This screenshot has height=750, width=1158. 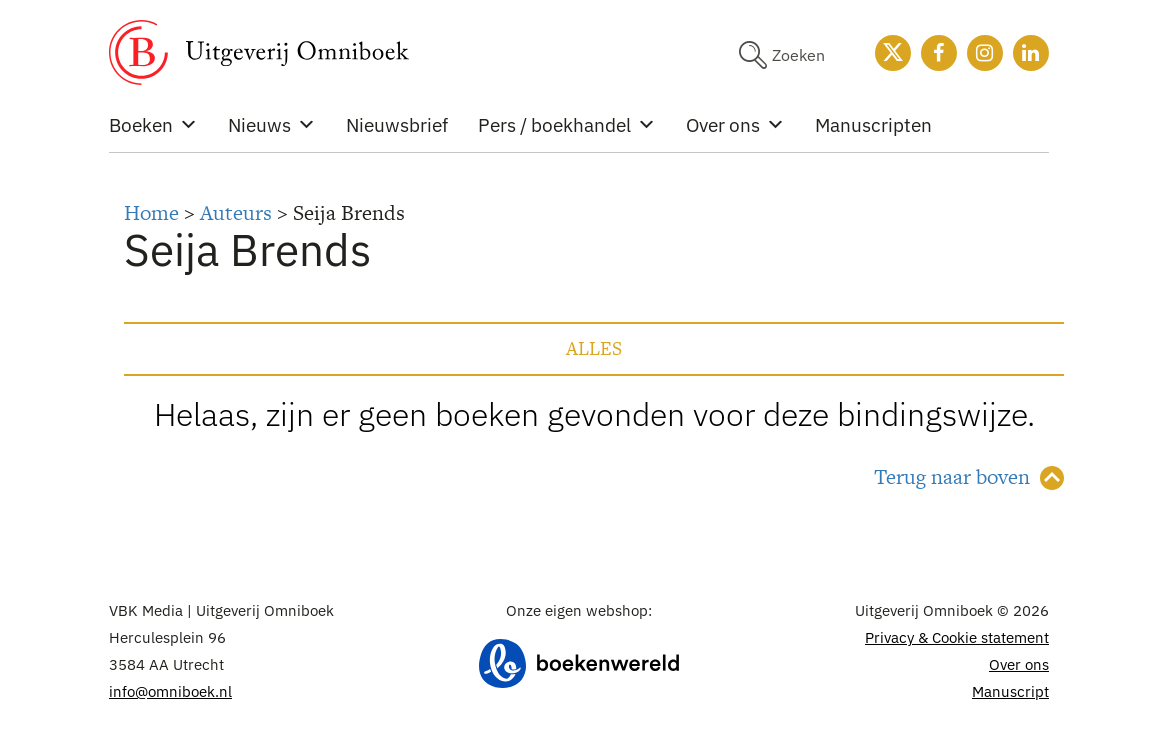 What do you see at coordinates (236, 212) in the screenshot?
I see `Auteurs` at bounding box center [236, 212].